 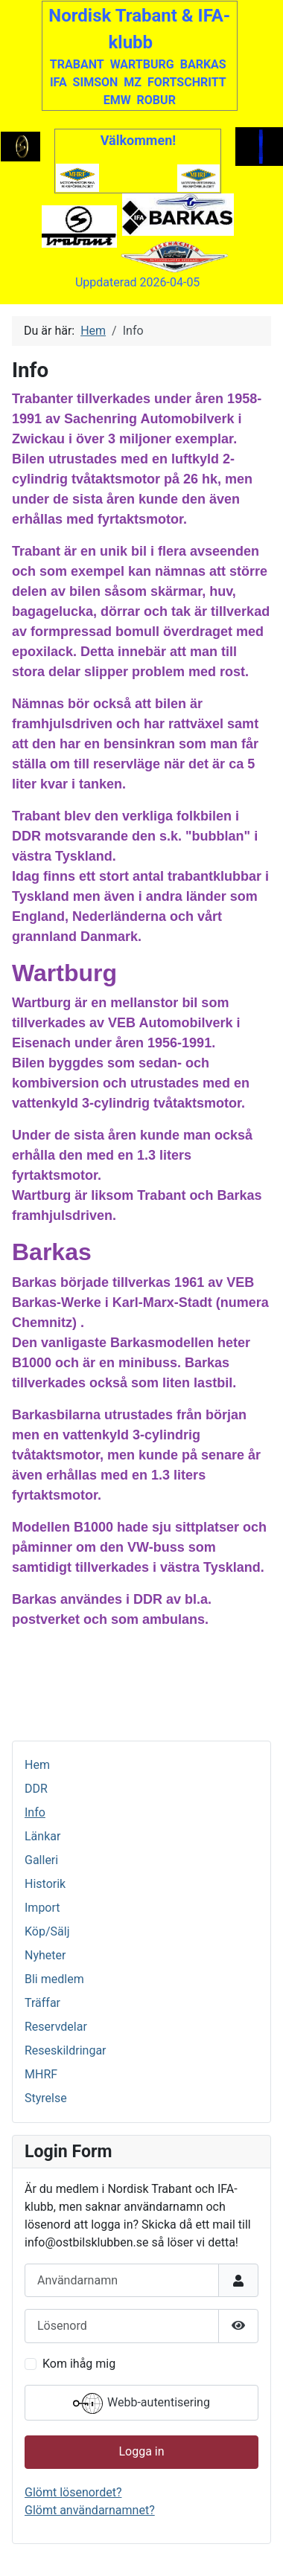 What do you see at coordinates (78, 2364) in the screenshot?
I see `Kom ihåg mig` at bounding box center [78, 2364].